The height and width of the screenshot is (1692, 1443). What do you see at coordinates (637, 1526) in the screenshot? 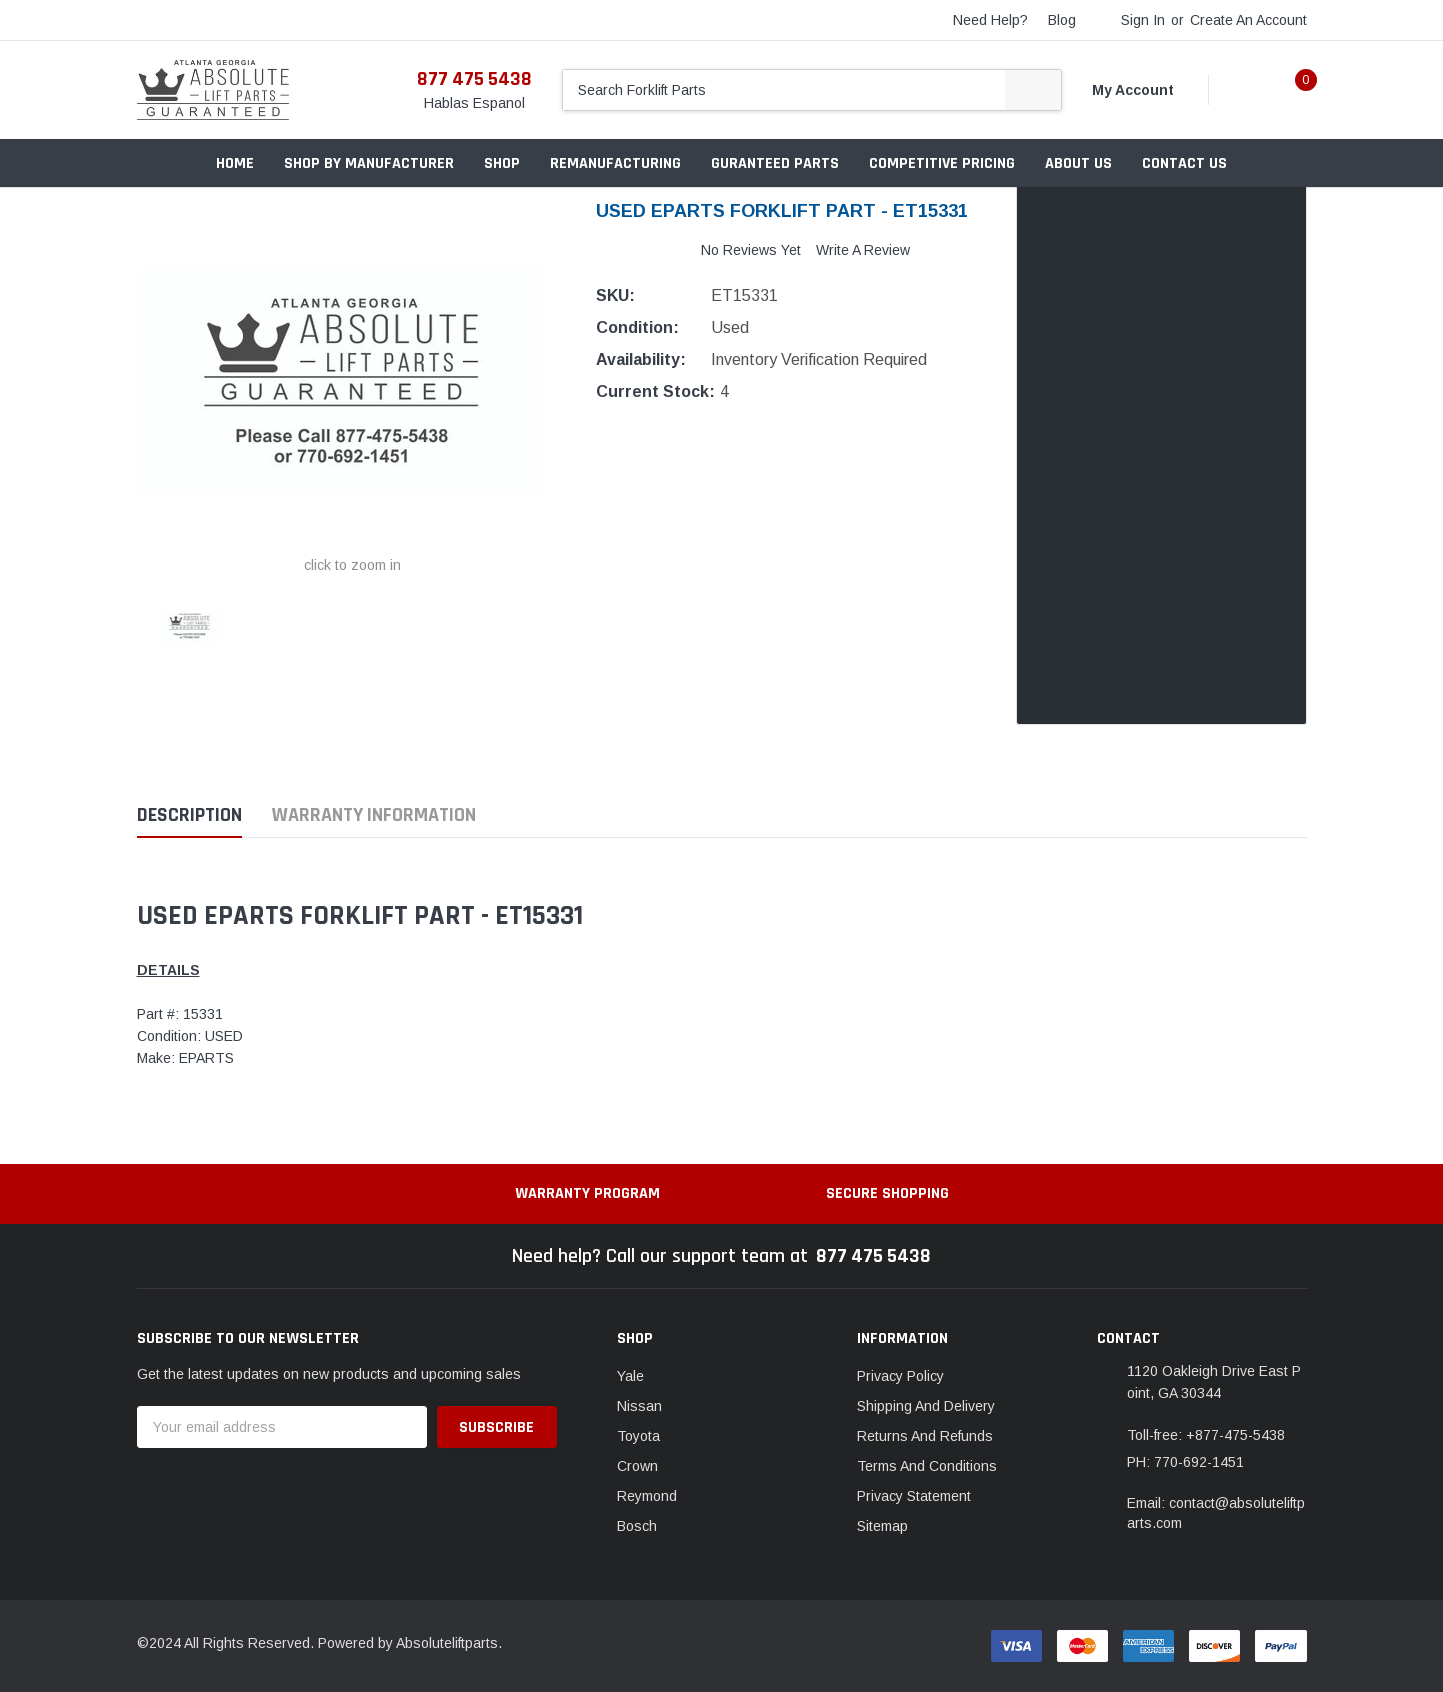
I see `Bosch` at bounding box center [637, 1526].